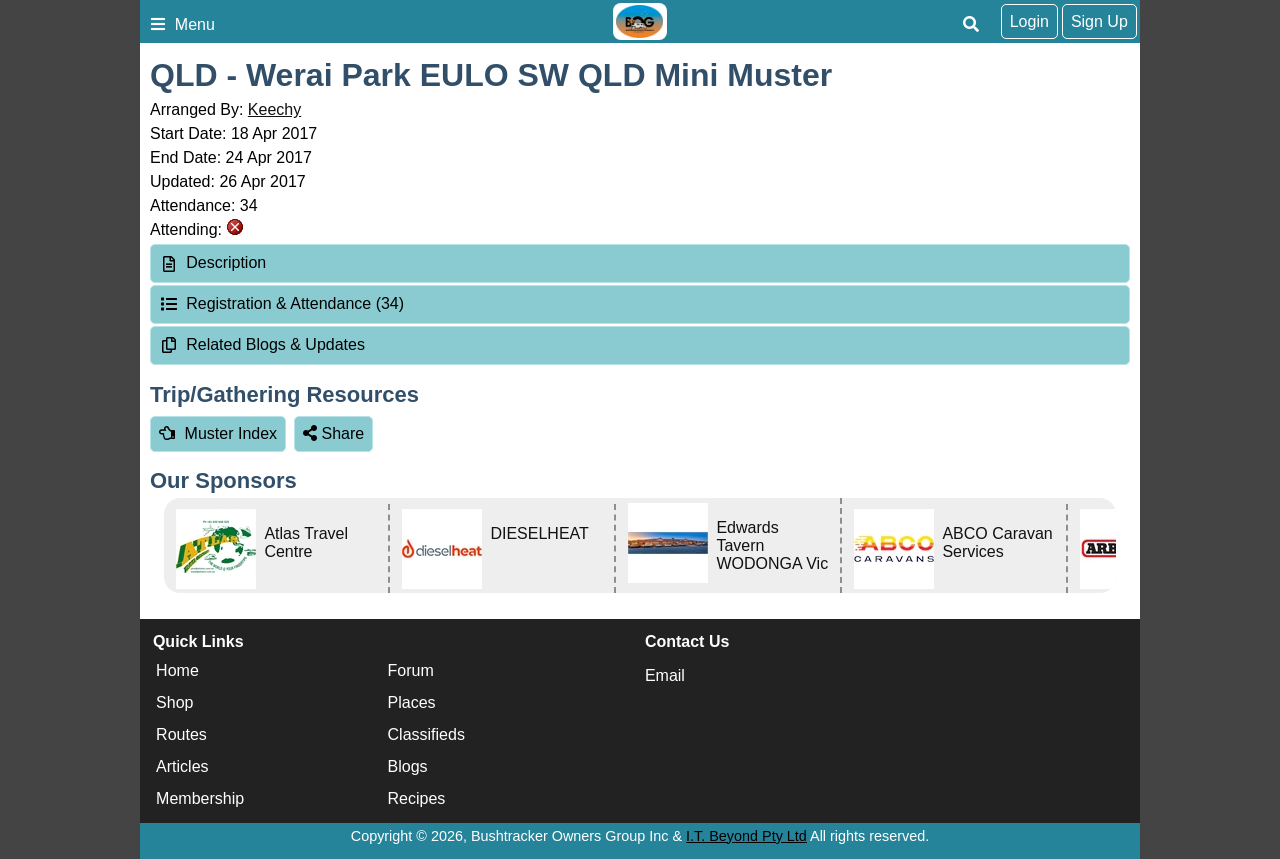  Describe the element at coordinates (281, 303) in the screenshot. I see `Registration & Attendance (34) [tab]` at that location.